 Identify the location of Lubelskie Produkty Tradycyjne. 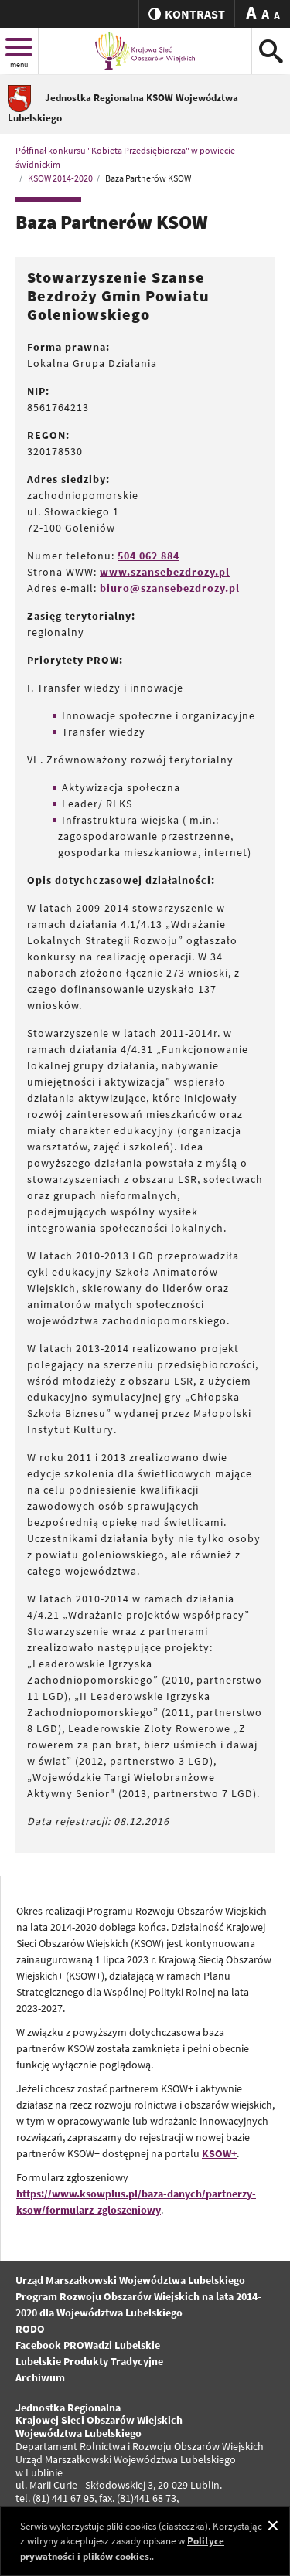
(89, 2361).